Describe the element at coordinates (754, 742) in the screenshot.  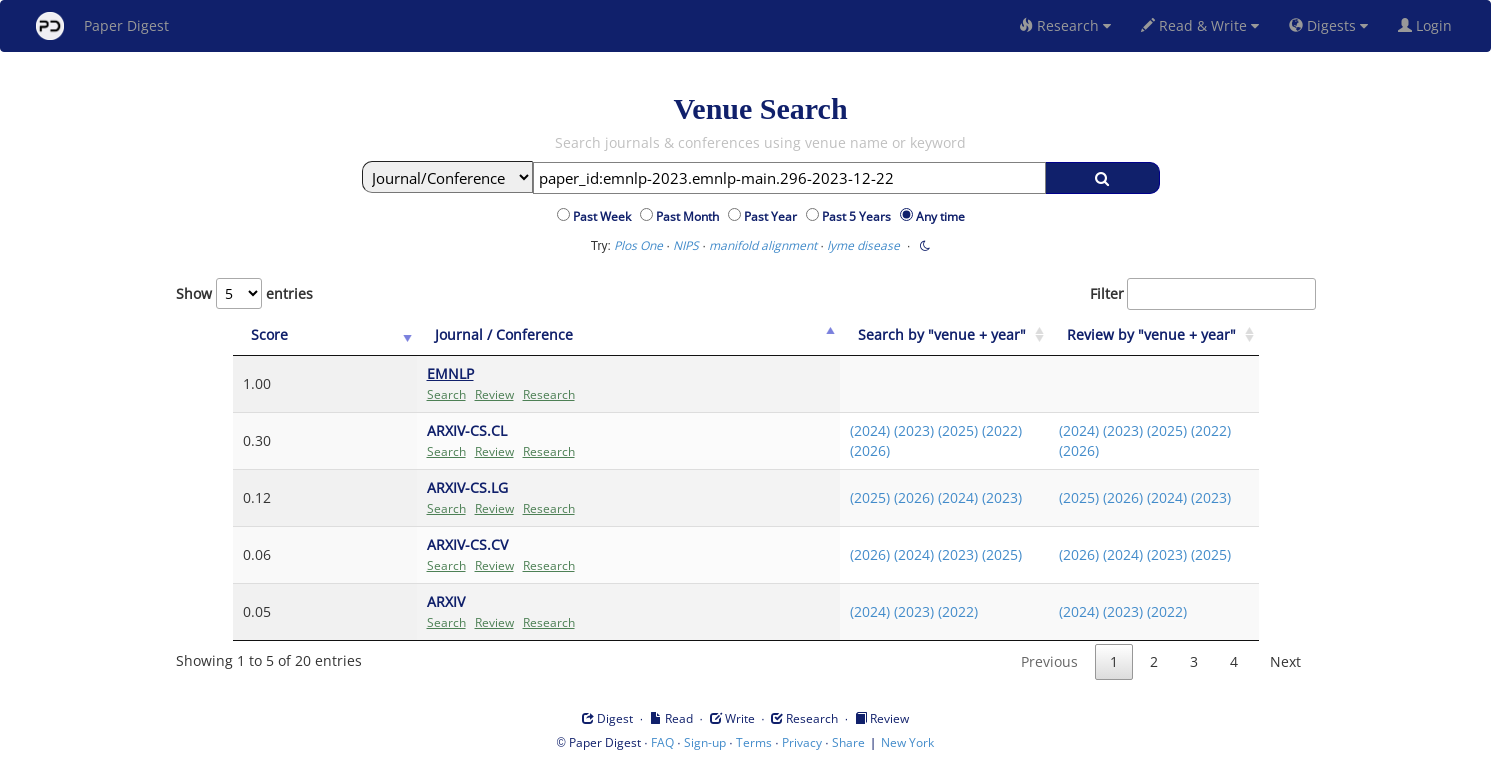
I see `Terms` at that location.